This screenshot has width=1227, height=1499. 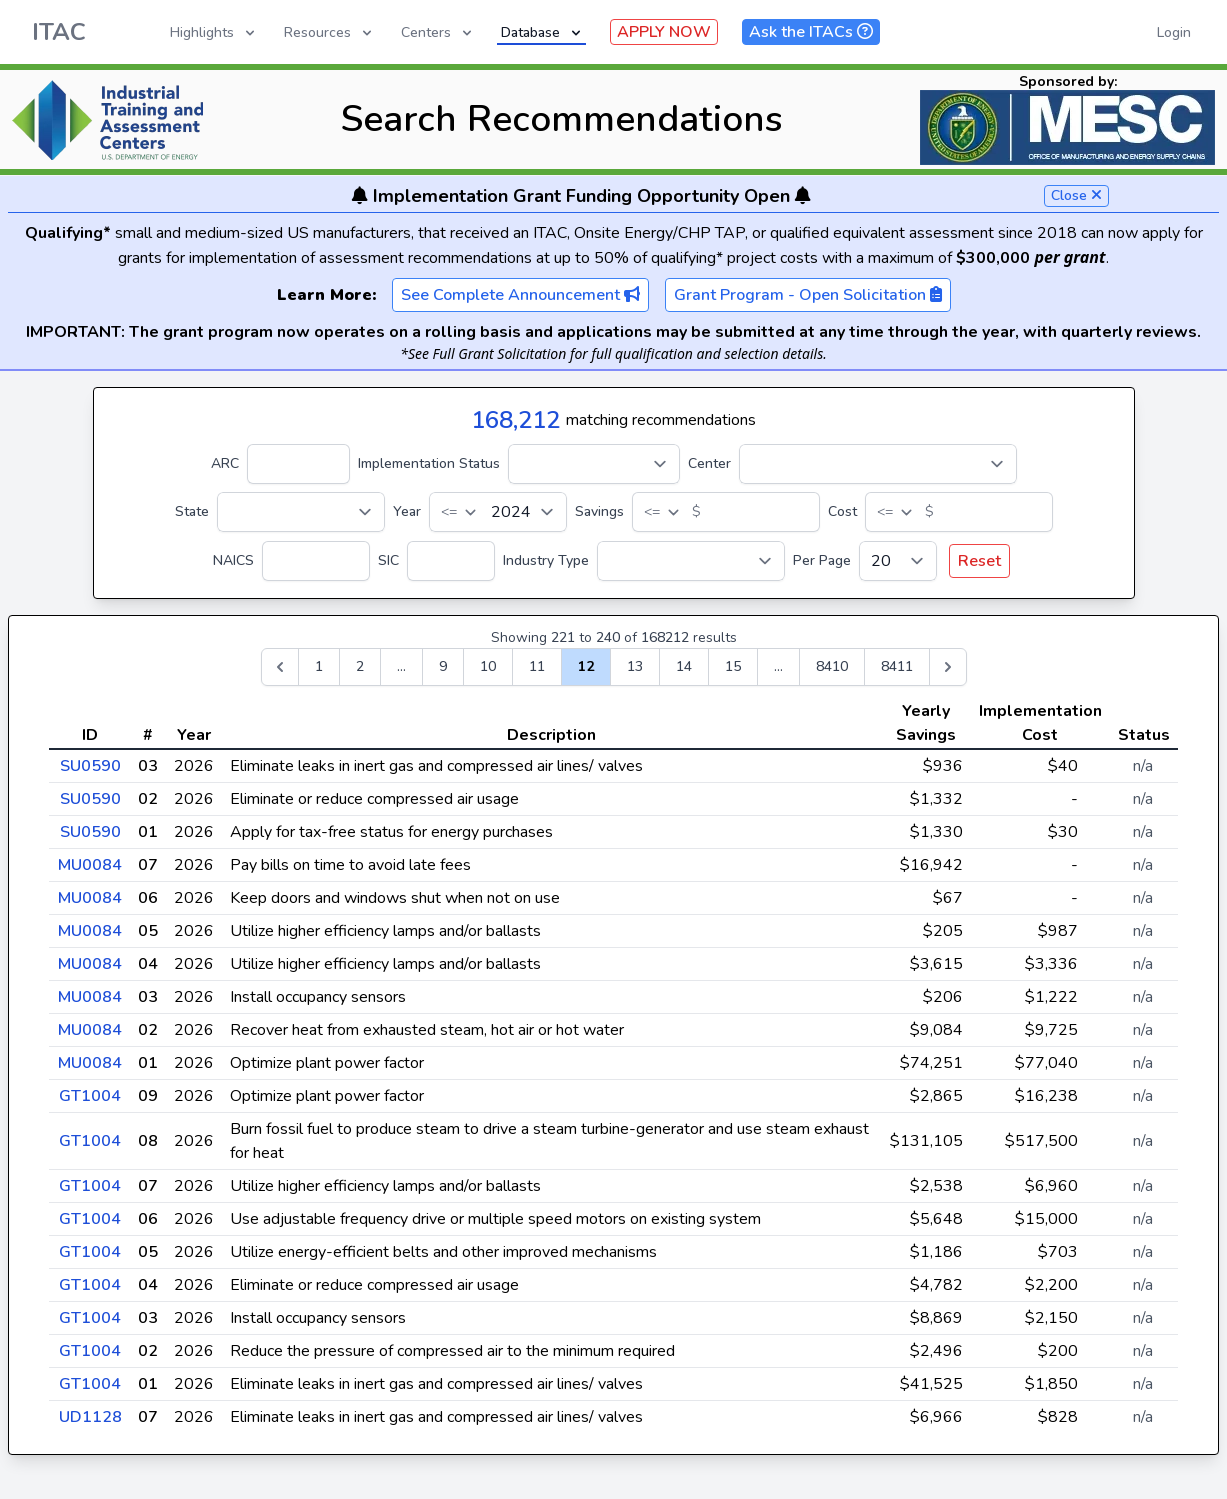 I want to click on Savings, so click(x=599, y=511).